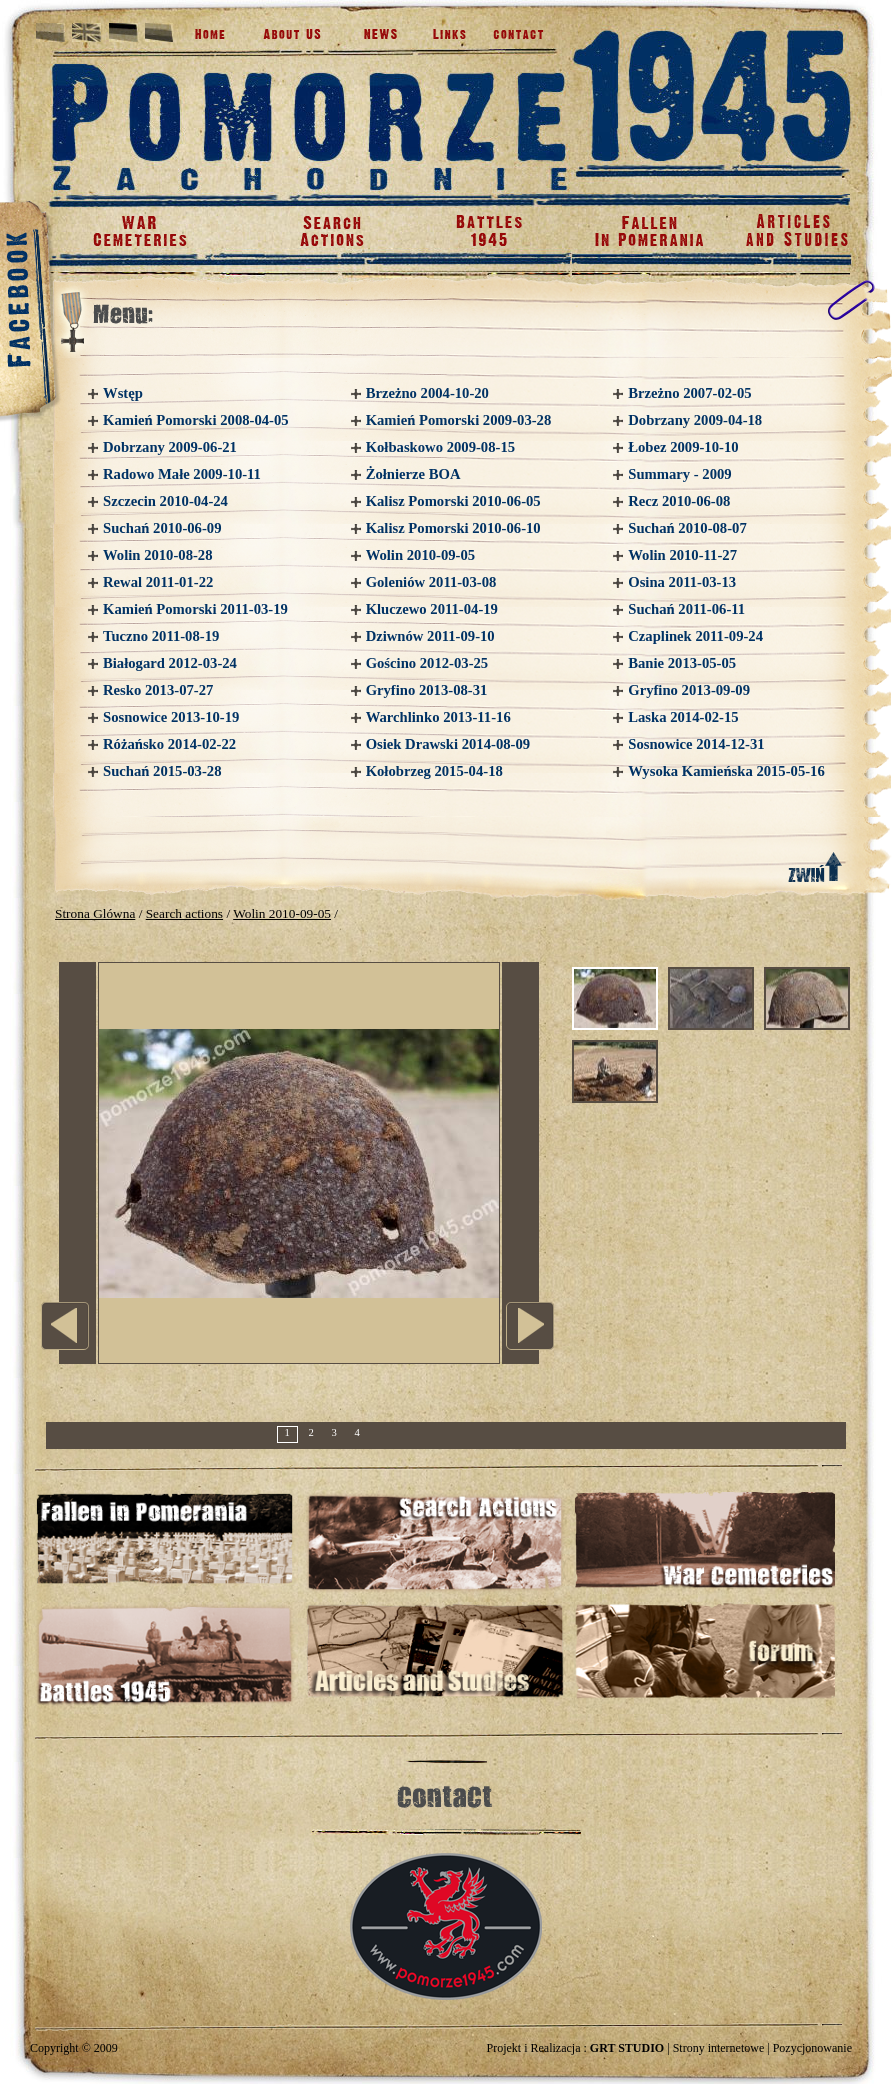 The height and width of the screenshot is (2084, 892). I want to click on Banie 2013-05-05, so click(682, 663).